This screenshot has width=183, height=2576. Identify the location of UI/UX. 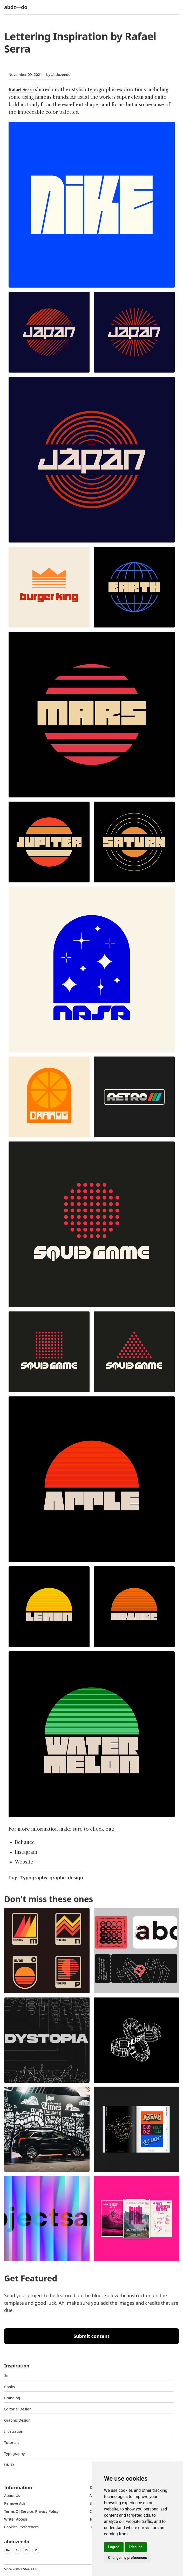
(9, 2464).